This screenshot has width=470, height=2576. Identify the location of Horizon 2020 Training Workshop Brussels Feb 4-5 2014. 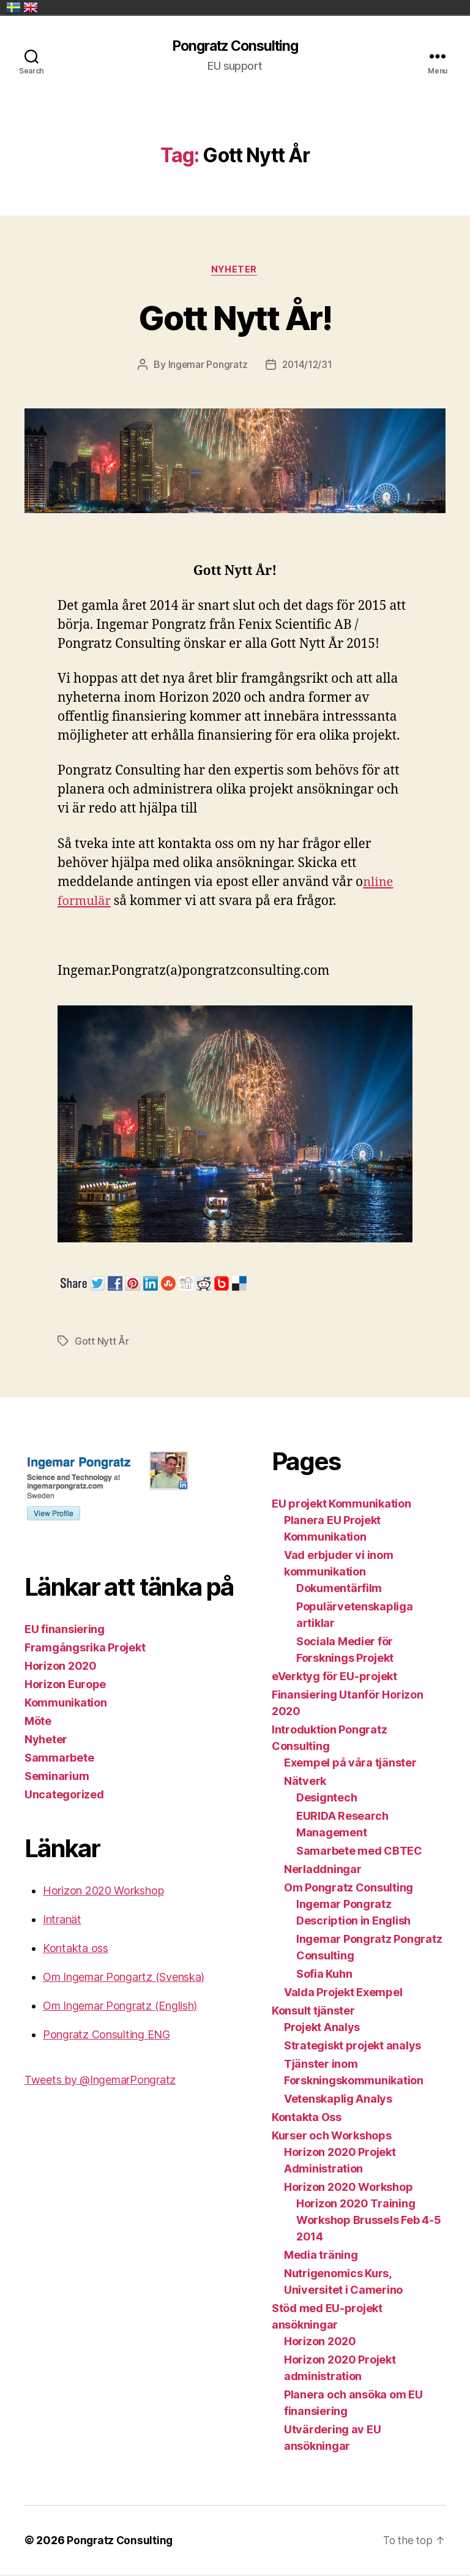
(368, 2221).